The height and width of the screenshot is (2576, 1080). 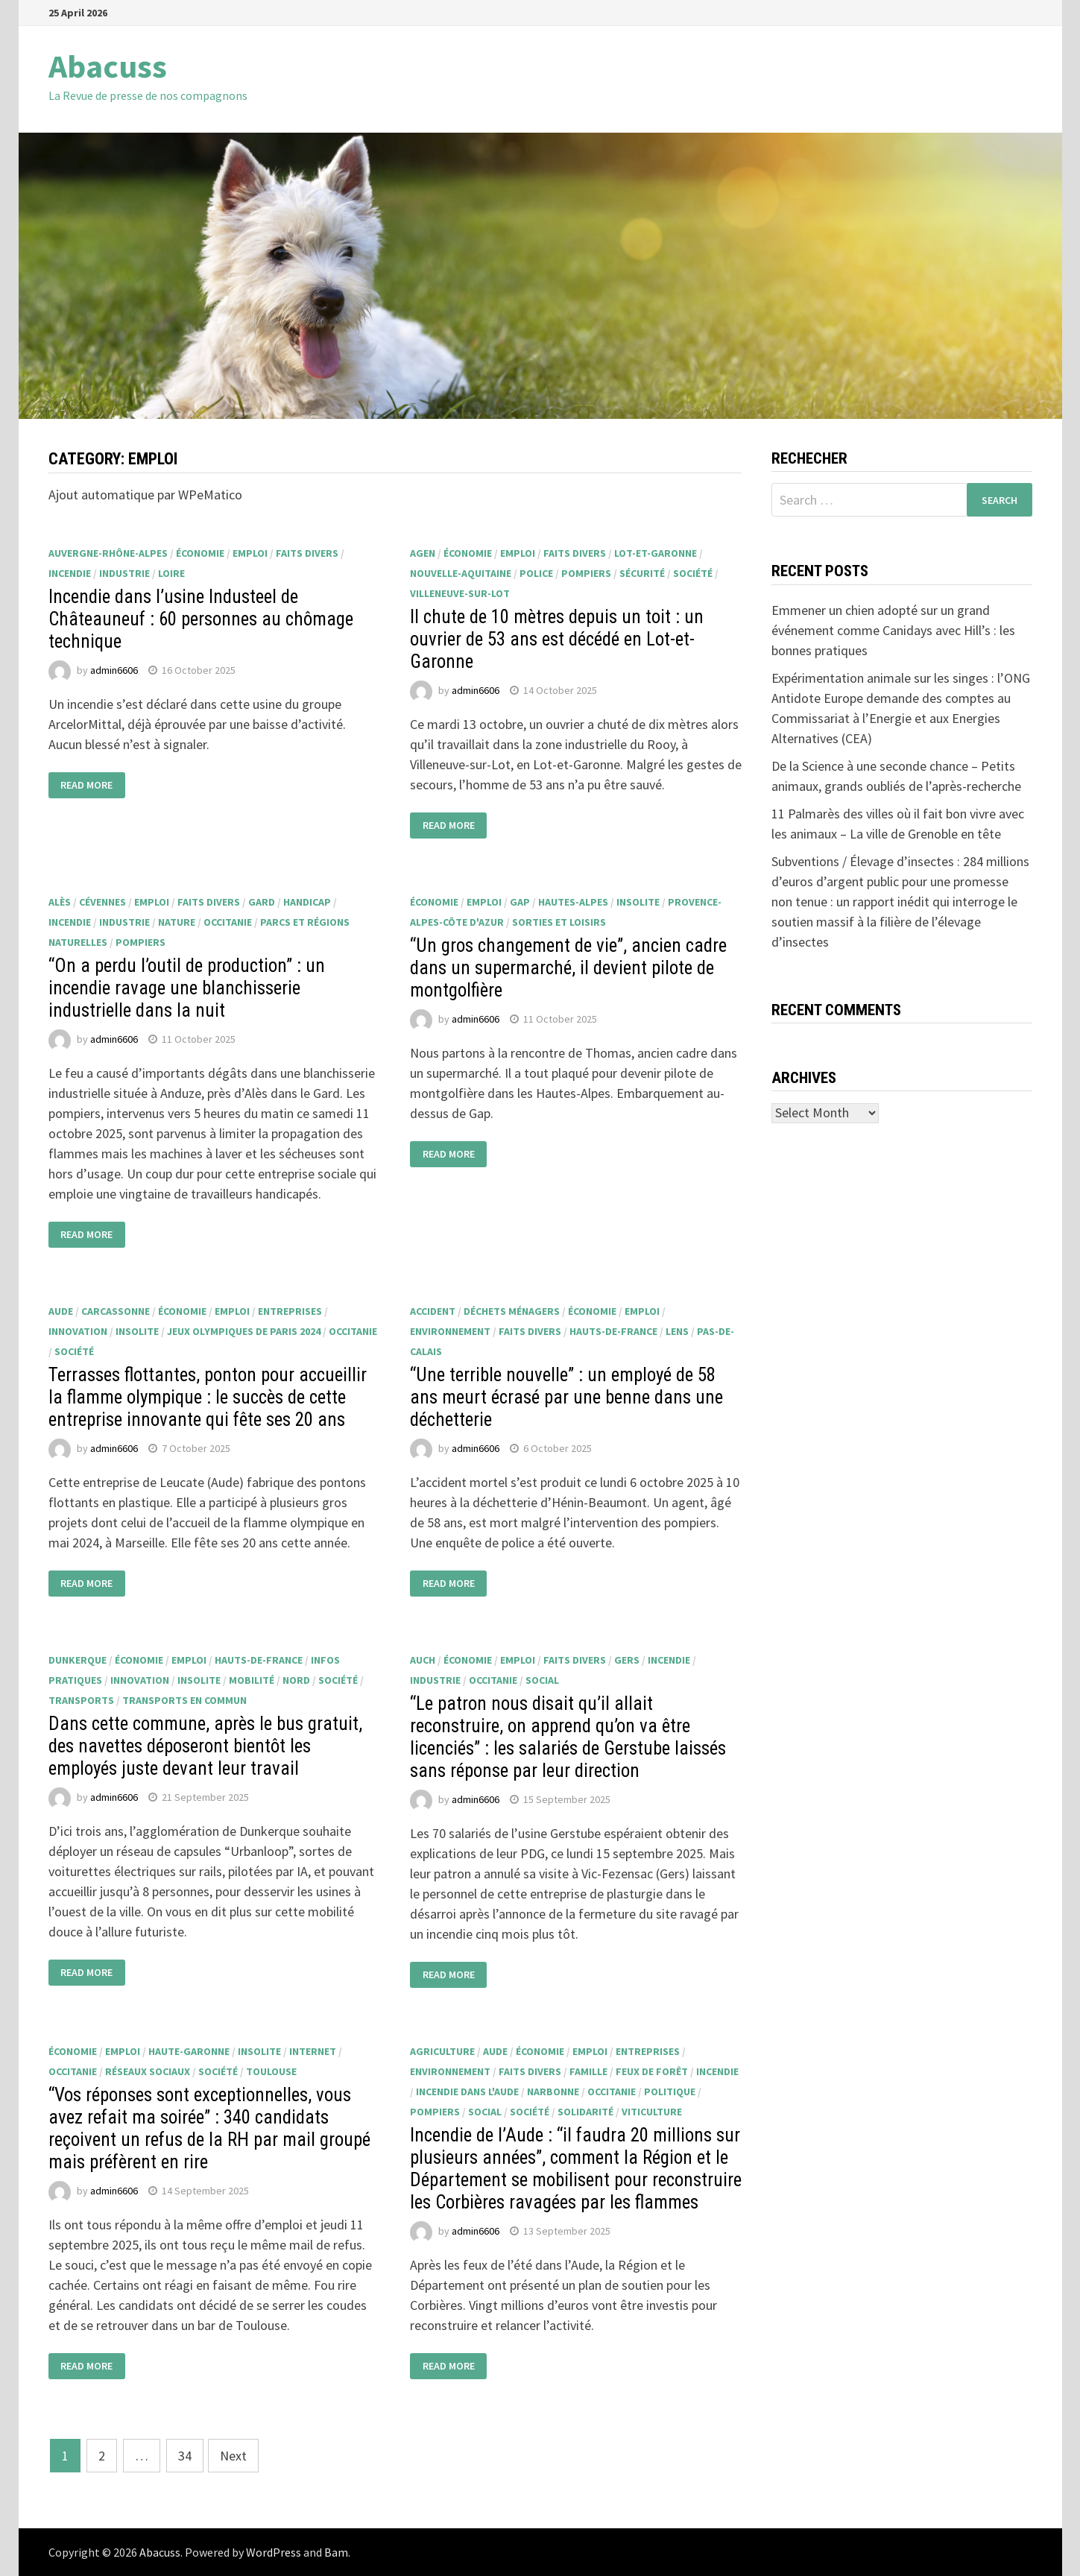 I want to click on innovation, so click(x=77, y=1331).